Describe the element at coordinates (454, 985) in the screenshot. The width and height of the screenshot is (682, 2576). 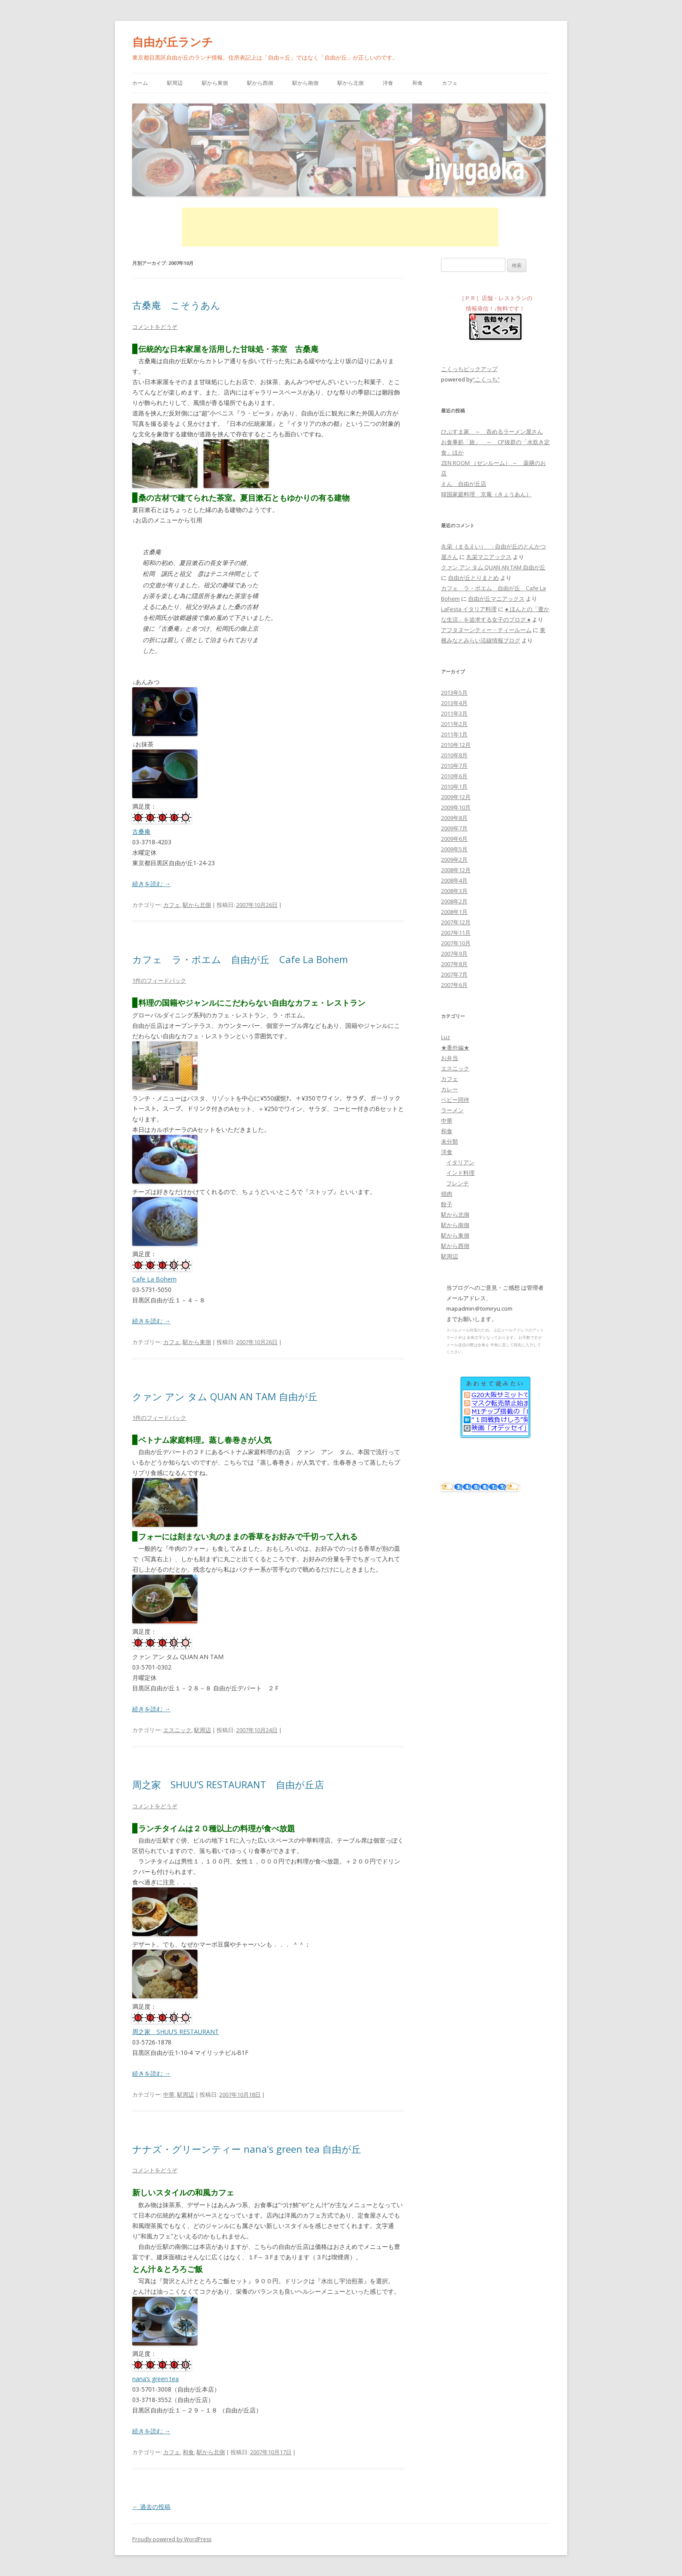
I see `2007年6月` at that location.